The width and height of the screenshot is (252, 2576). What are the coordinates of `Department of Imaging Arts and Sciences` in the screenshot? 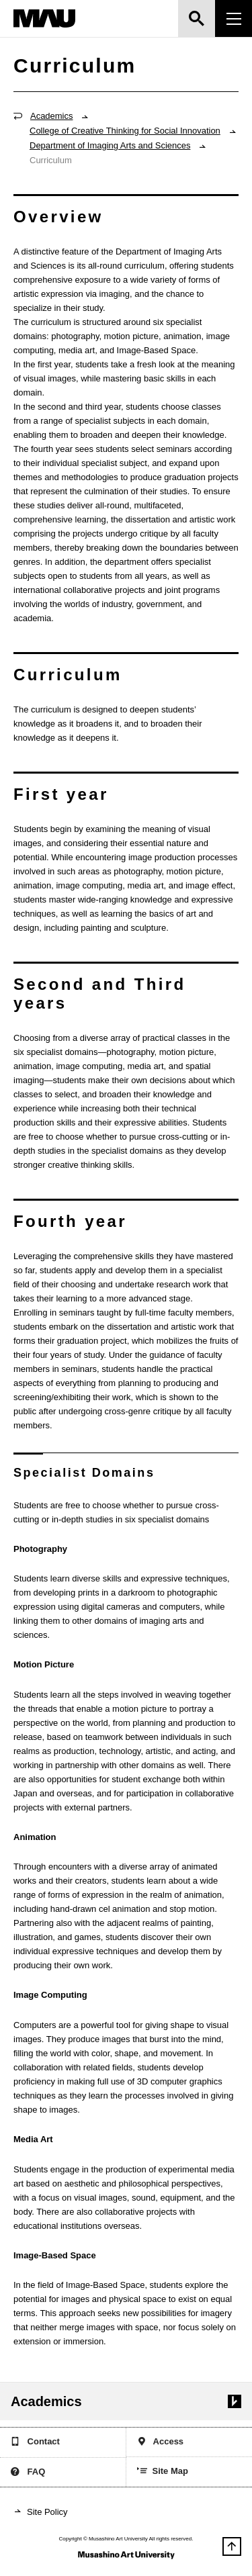 It's located at (110, 145).